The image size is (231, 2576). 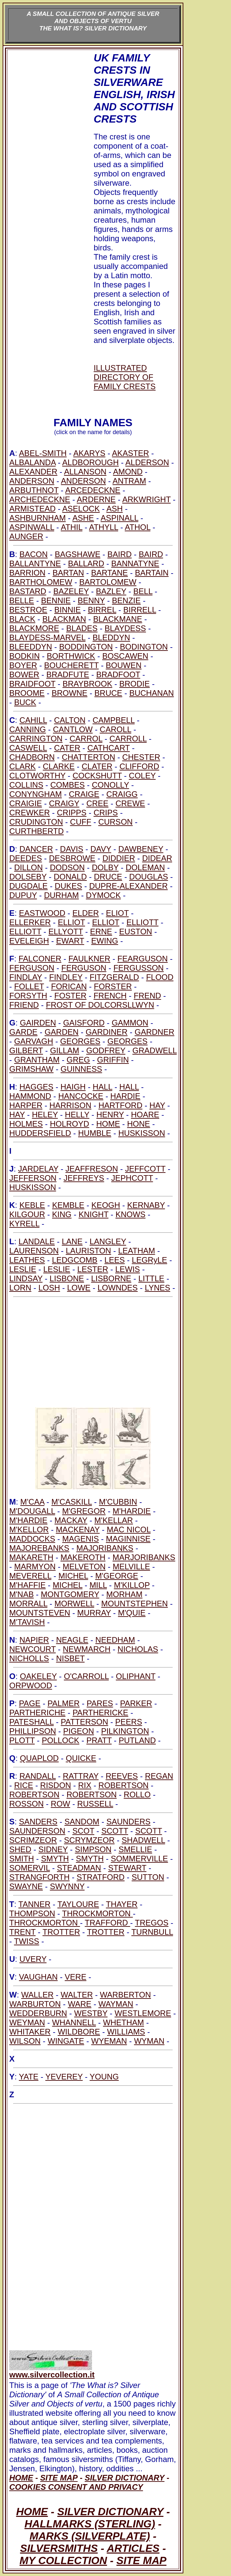 I want to click on CRIPPS, so click(x=71, y=812).